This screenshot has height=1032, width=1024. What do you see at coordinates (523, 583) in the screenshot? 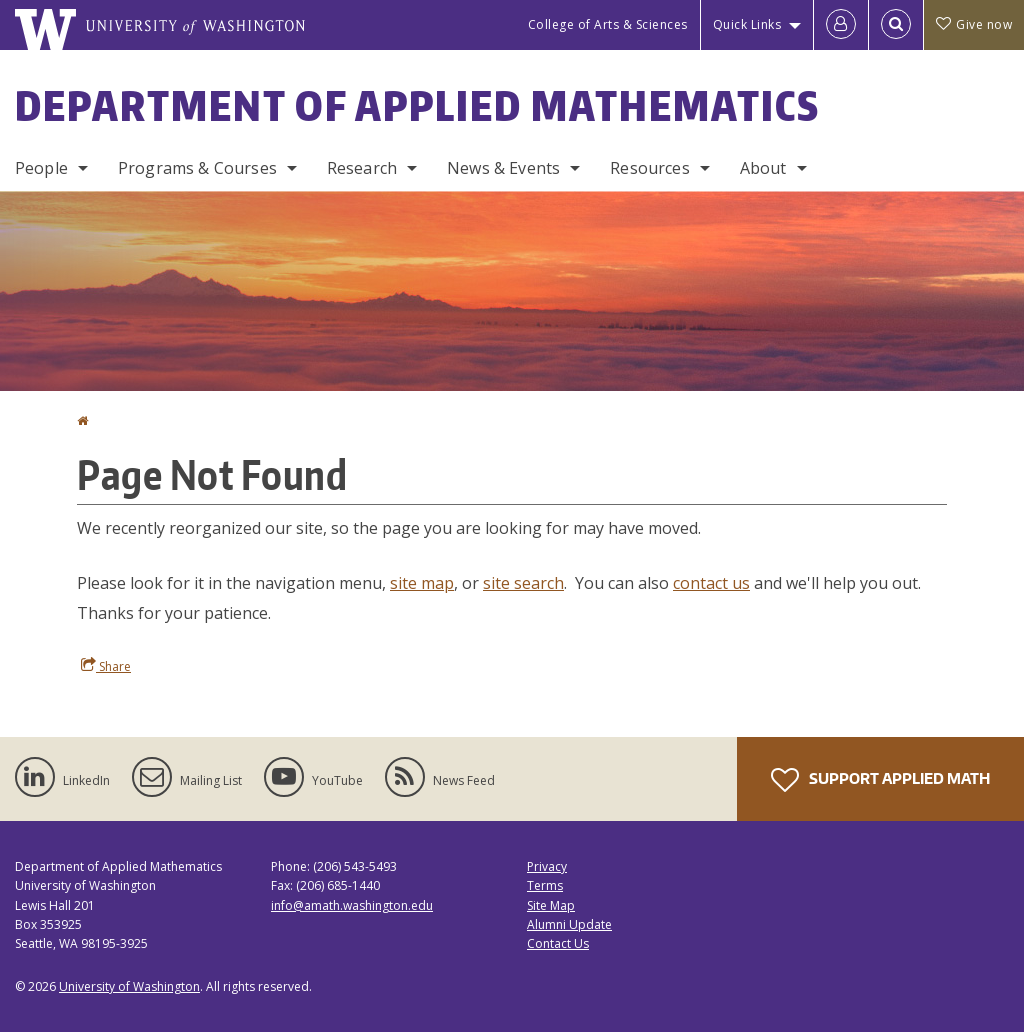
I see `site search` at bounding box center [523, 583].